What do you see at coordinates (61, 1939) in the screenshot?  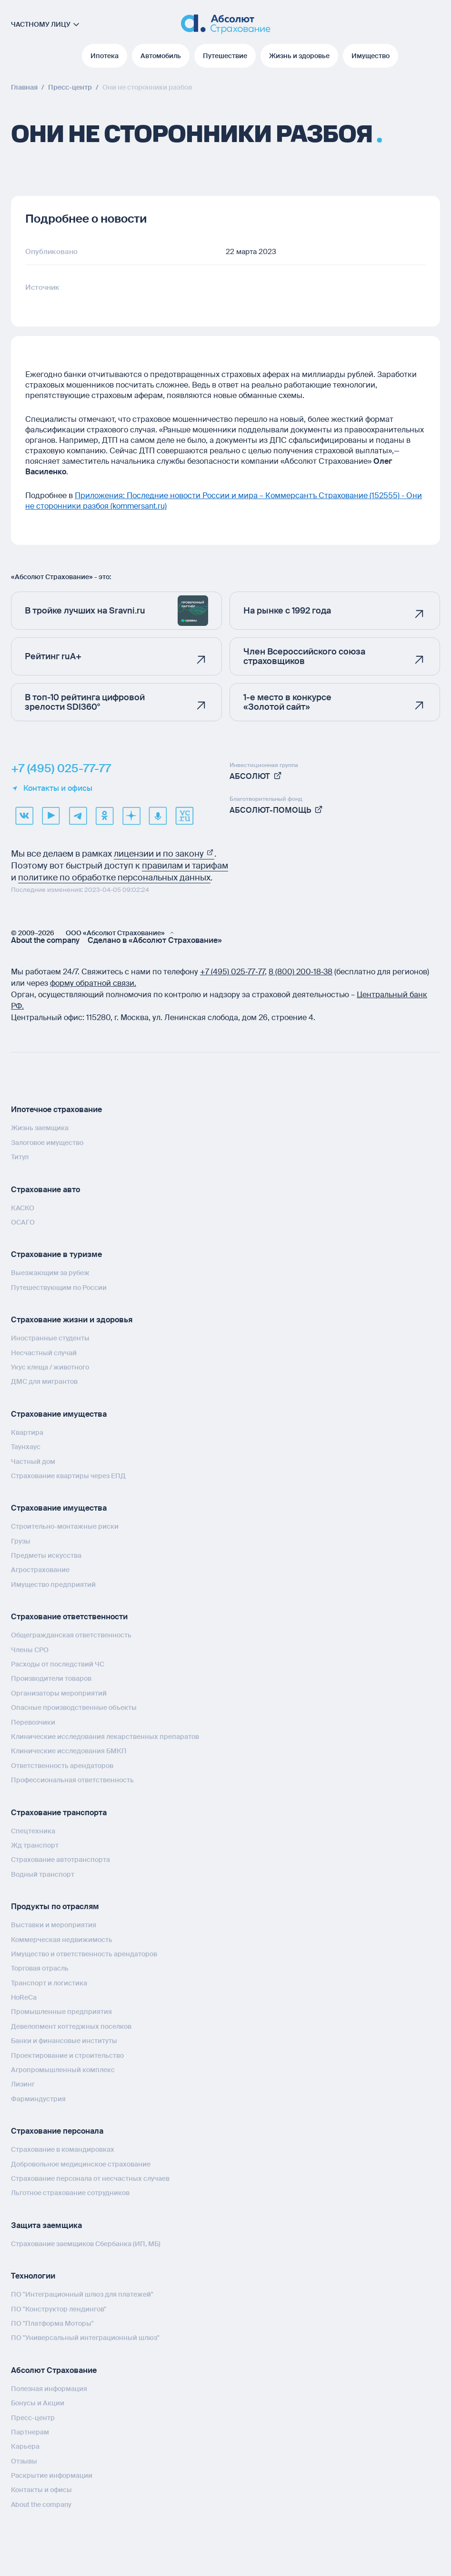 I see `Коммерческая недвижимость` at bounding box center [61, 1939].